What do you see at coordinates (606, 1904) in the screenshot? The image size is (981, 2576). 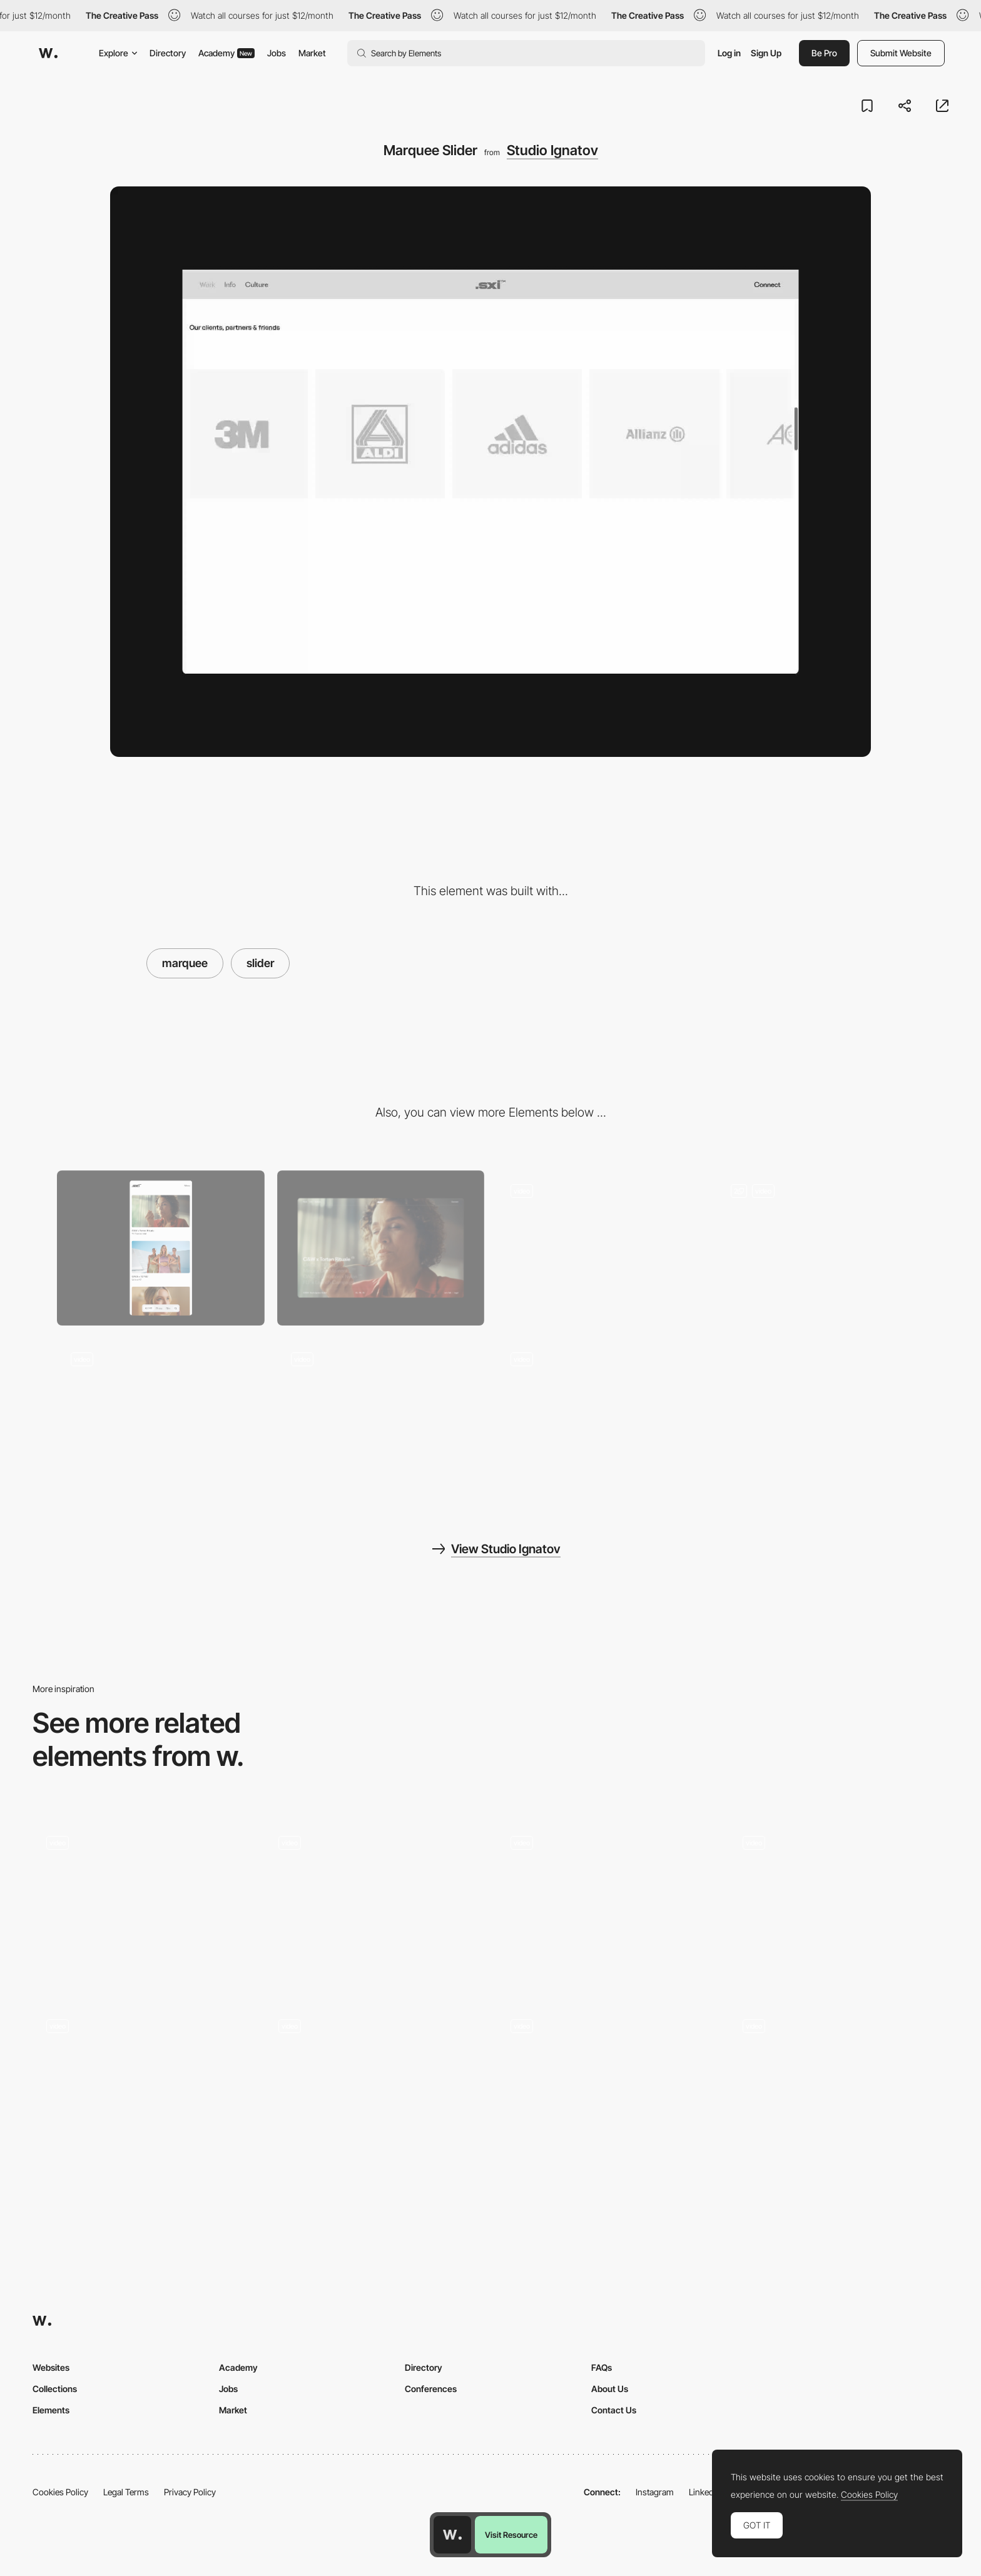 I see `[Project Slider]` at bounding box center [606, 1904].